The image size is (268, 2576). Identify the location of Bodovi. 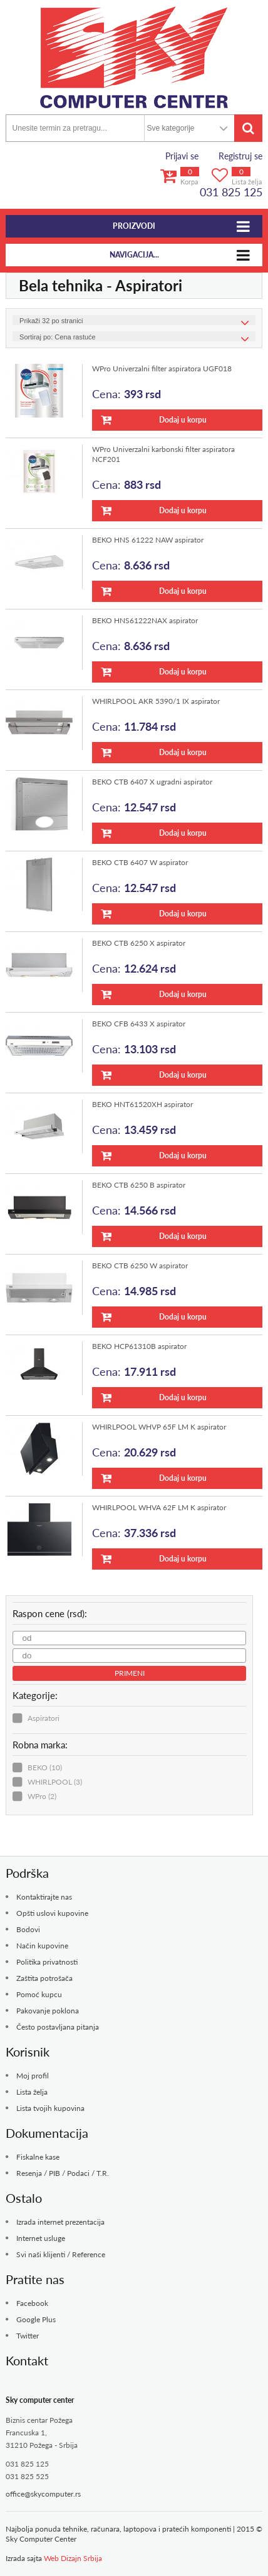
(28, 1929).